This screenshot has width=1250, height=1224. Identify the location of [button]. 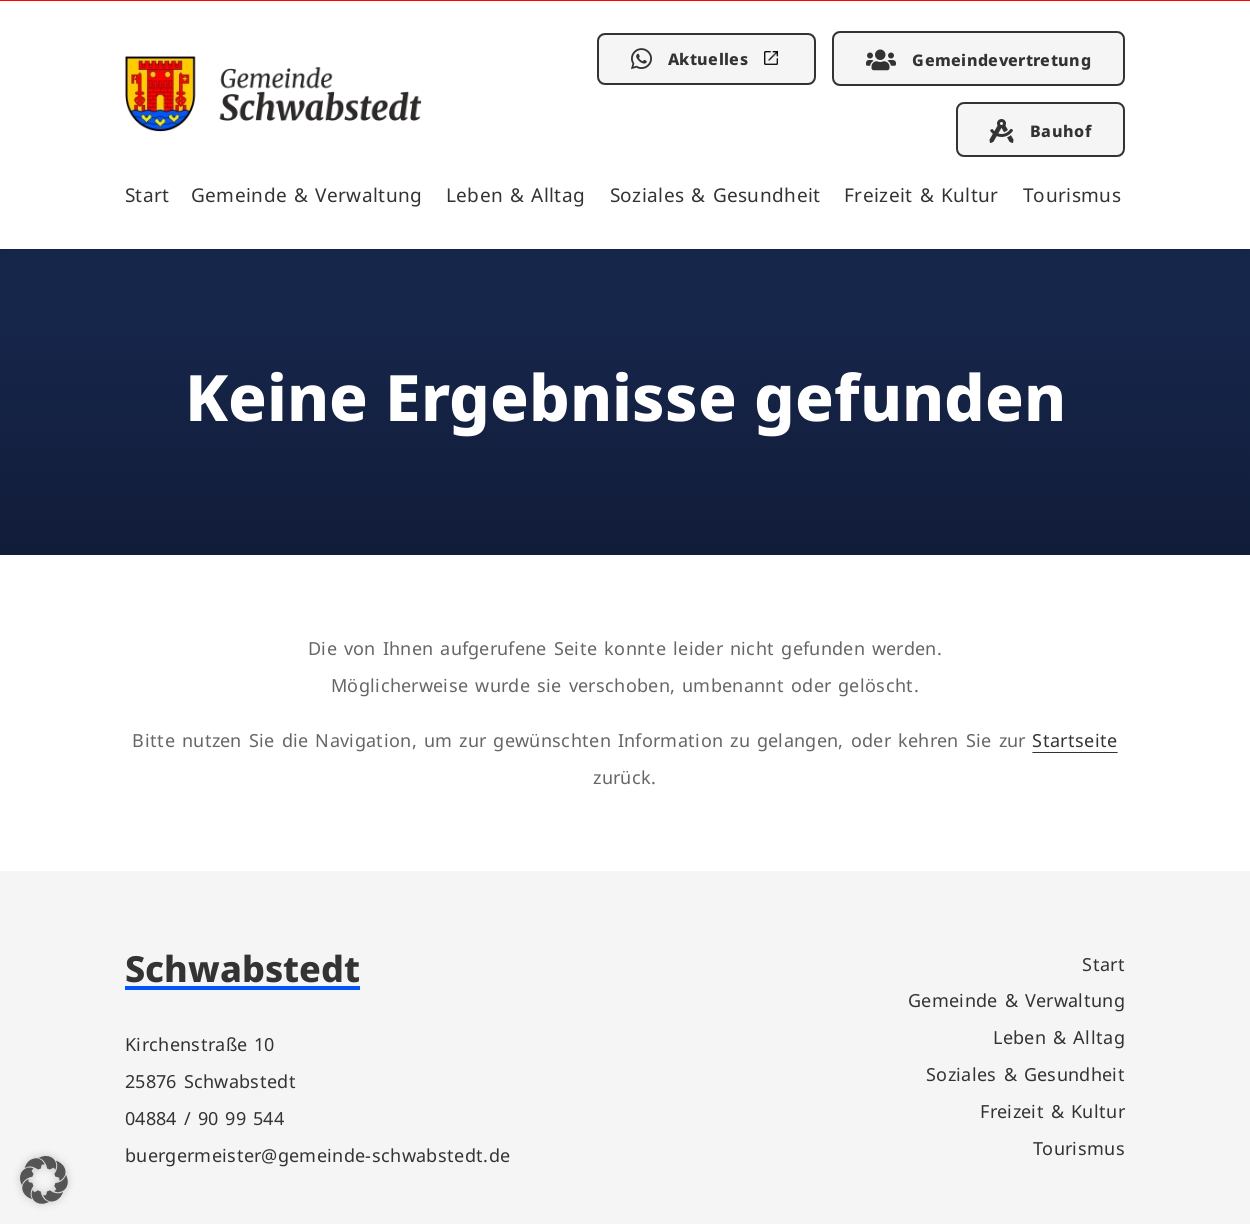
(44, 1180).